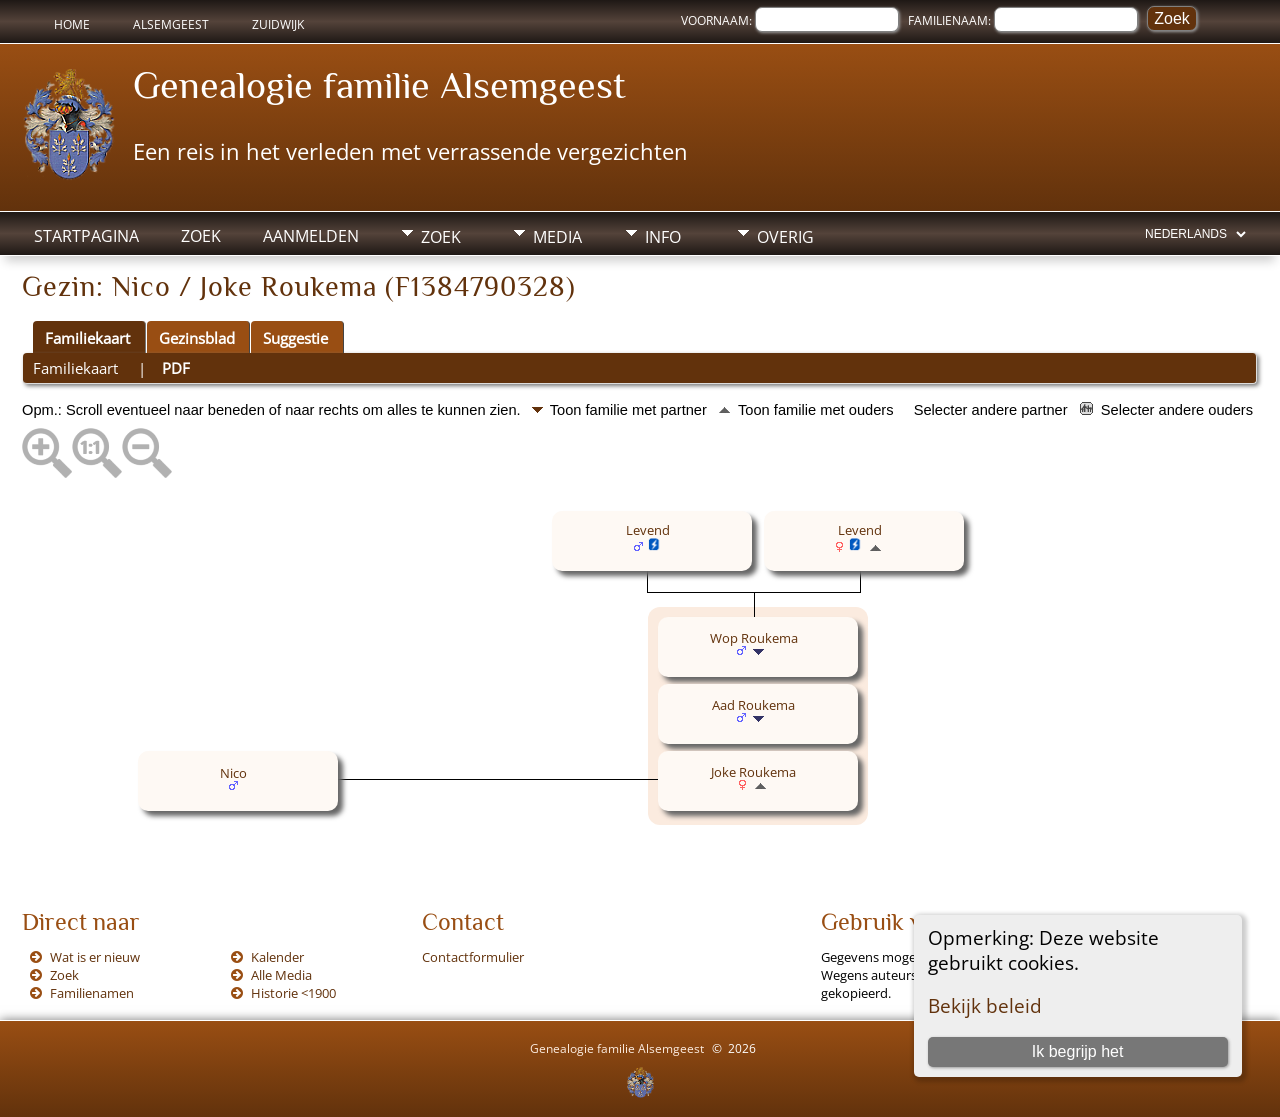 The height and width of the screenshot is (1117, 1280). Describe the element at coordinates (648, 530) in the screenshot. I see `Levend` at that location.